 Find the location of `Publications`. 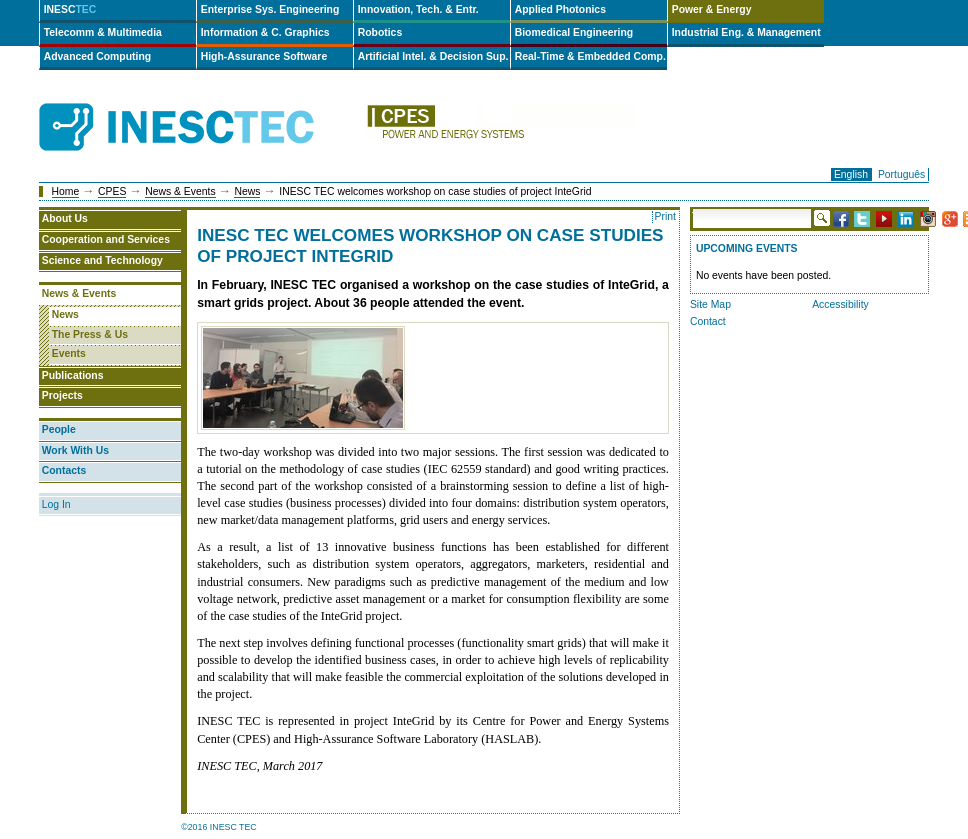

Publications is located at coordinates (73, 375).